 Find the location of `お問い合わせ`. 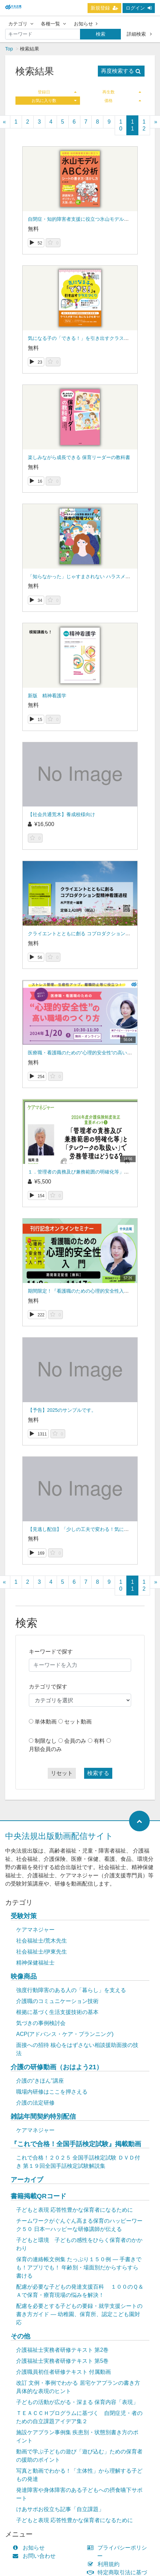

お問い合わせ is located at coordinates (35, 2556).